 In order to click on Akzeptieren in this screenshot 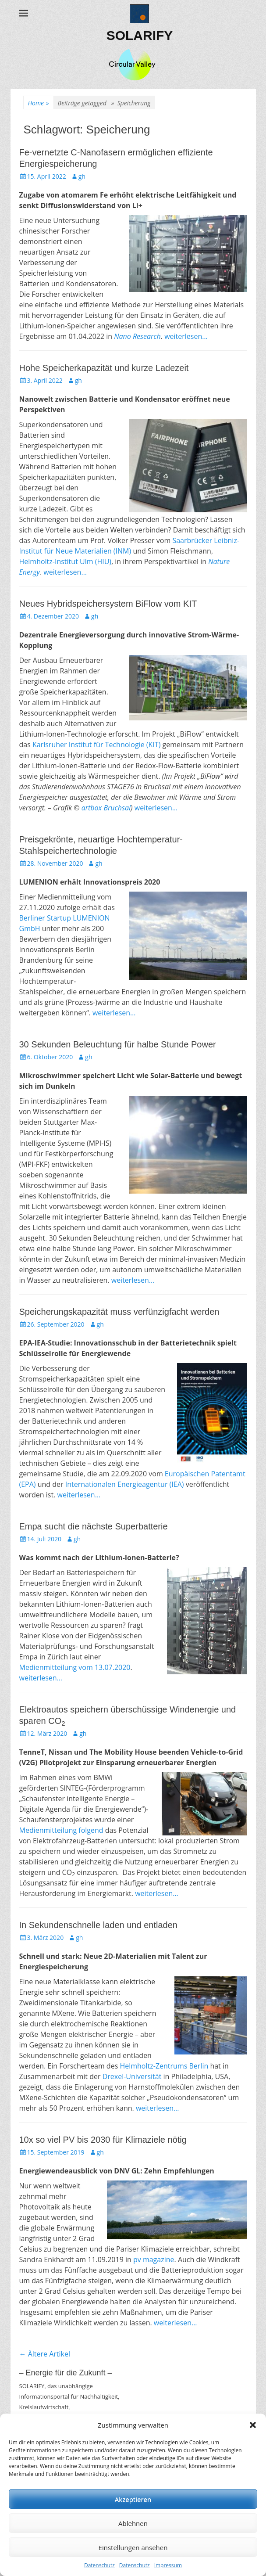, I will do `click(133, 2499)`.